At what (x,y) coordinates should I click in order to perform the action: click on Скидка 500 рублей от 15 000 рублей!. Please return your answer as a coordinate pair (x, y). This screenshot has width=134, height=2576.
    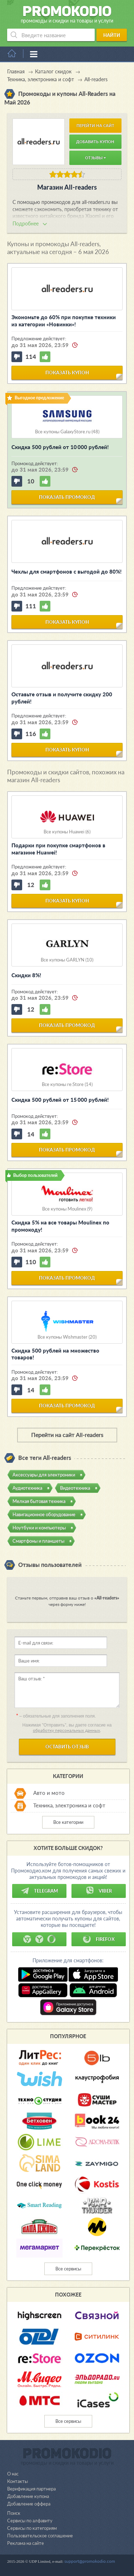
    Looking at the image, I should click on (60, 1099).